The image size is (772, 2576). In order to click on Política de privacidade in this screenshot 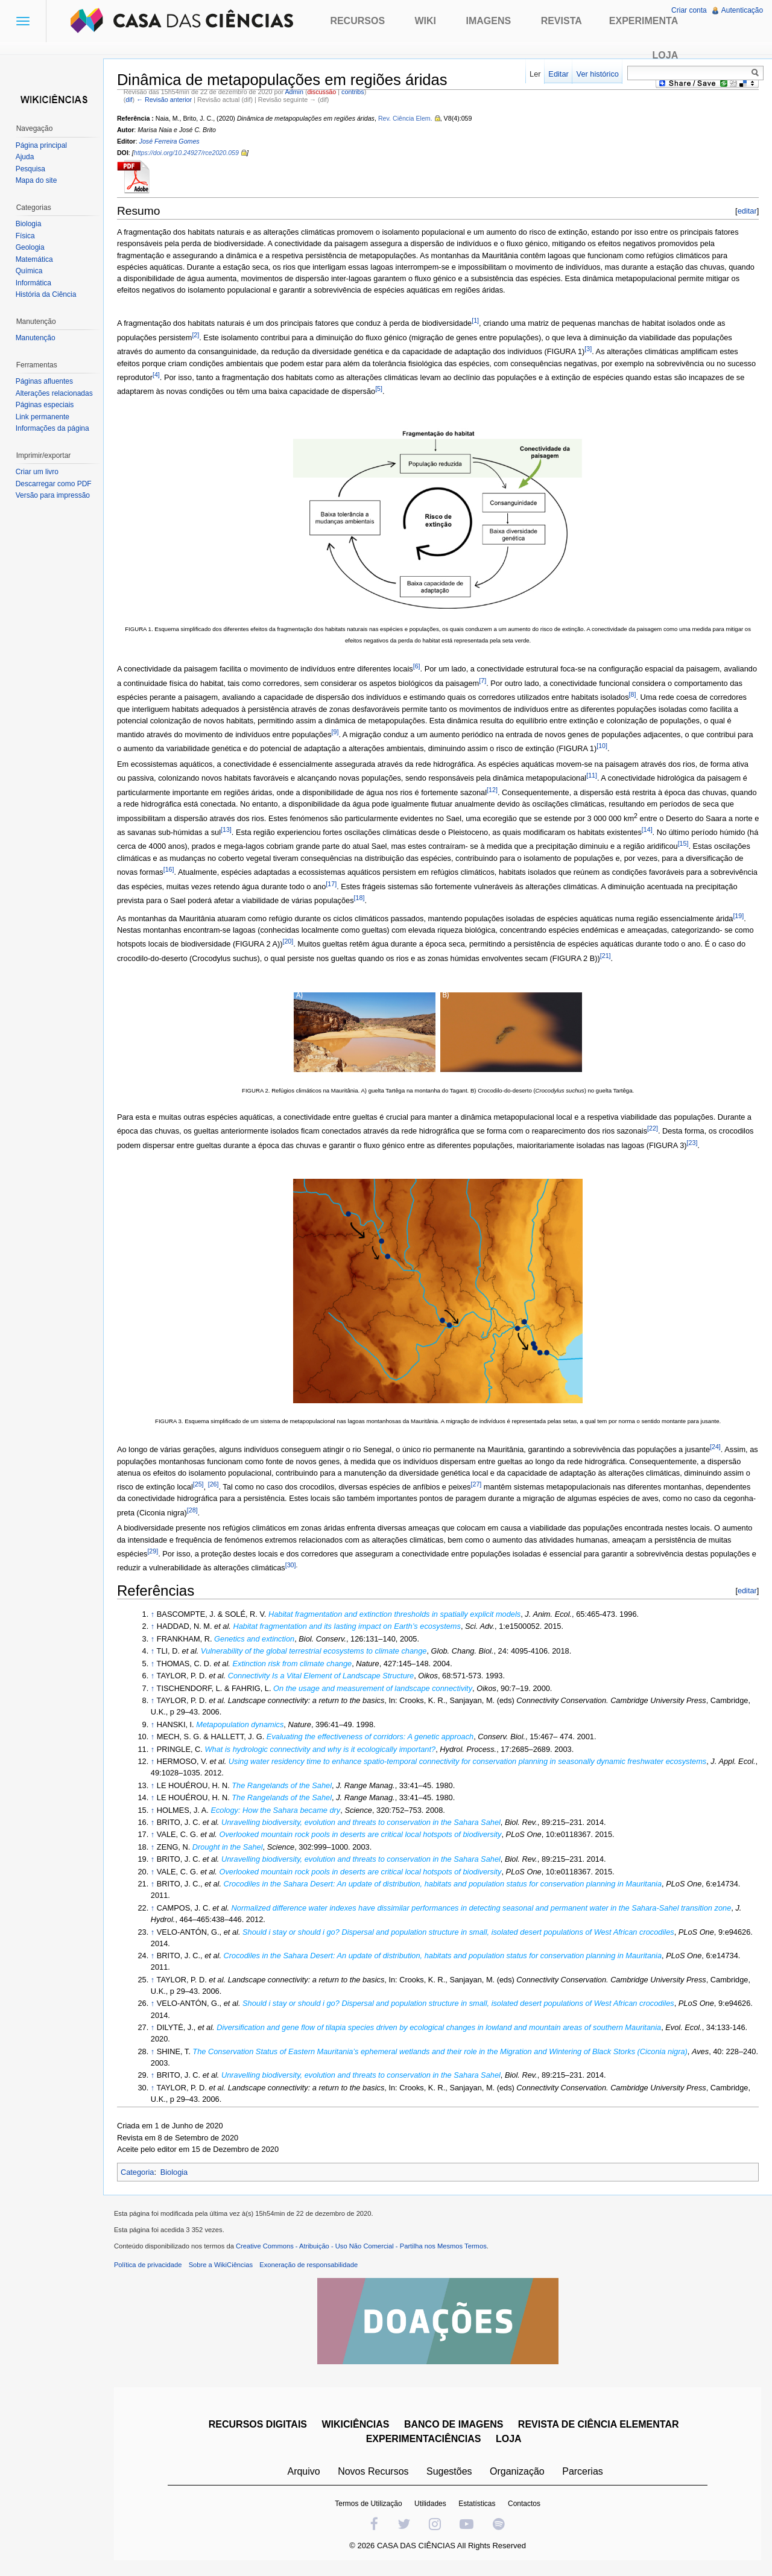, I will do `click(152, 2268)`.